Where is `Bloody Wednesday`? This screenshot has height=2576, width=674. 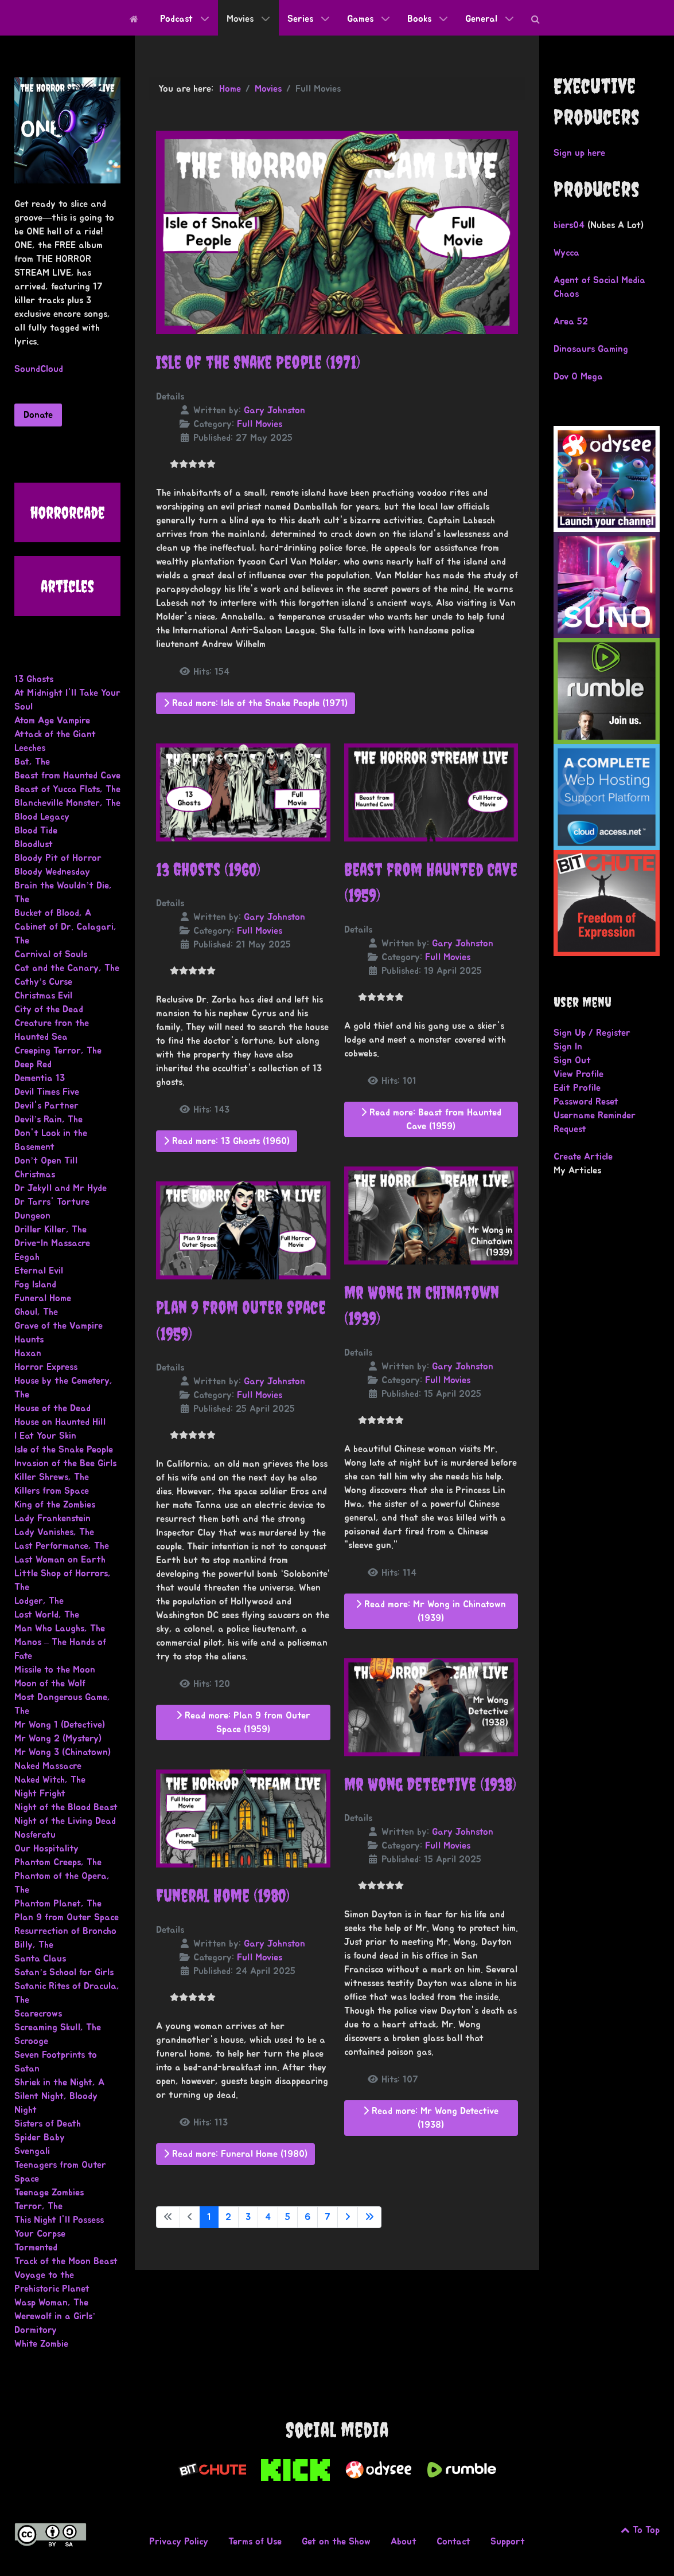 Bloody Wednesday is located at coordinates (52, 871).